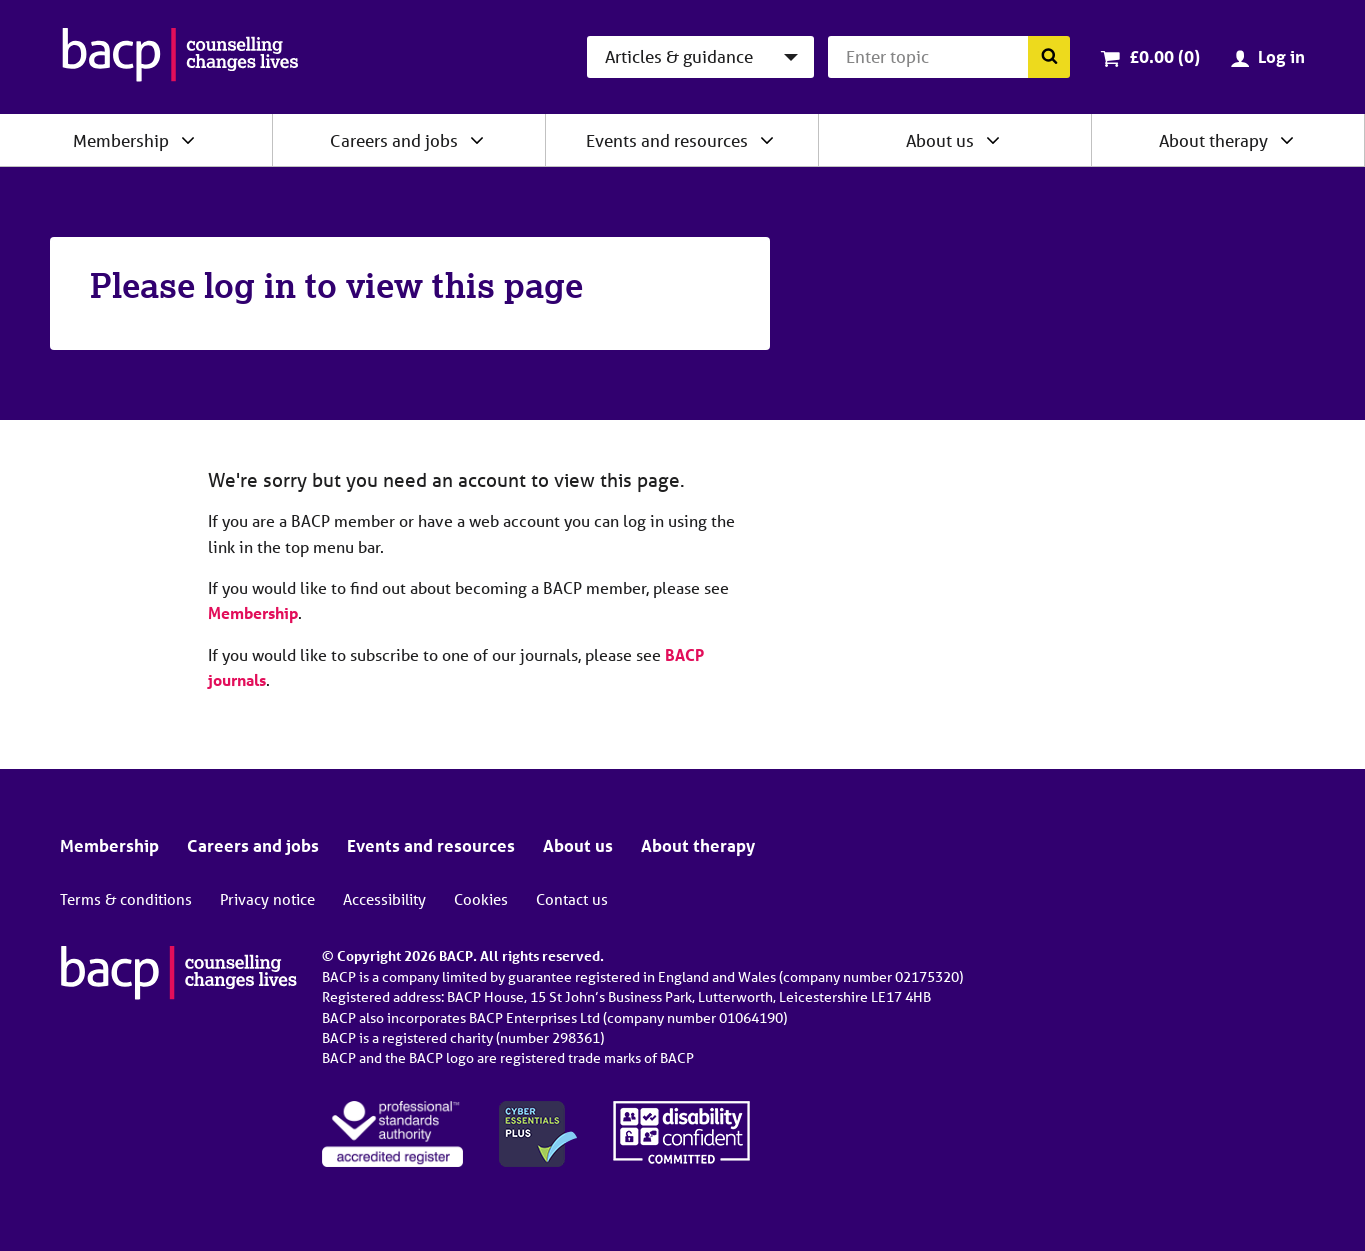 Image resolution: width=1365 pixels, height=1251 pixels. What do you see at coordinates (481, 899) in the screenshot?
I see `Cookies` at bounding box center [481, 899].